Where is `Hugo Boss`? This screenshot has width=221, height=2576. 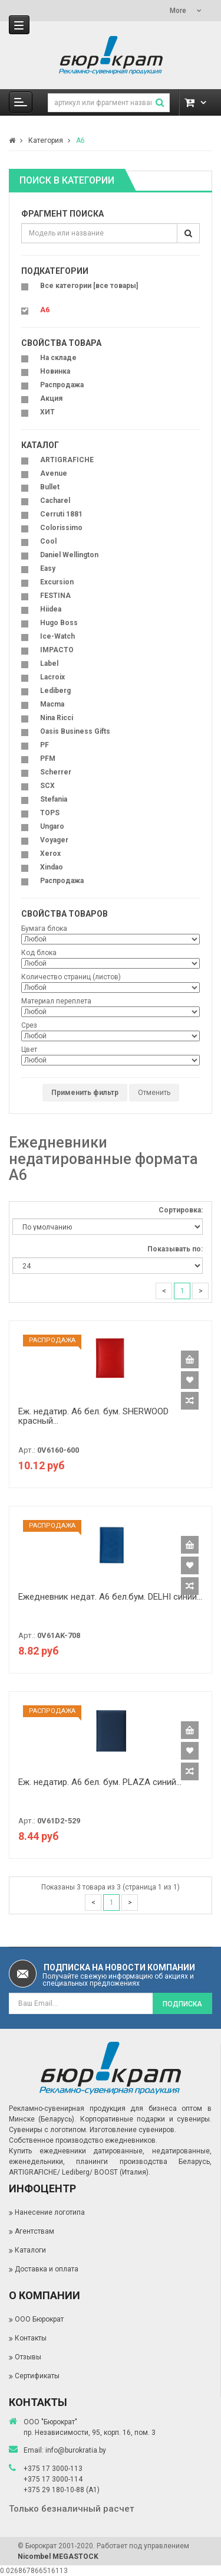
Hugo Boss is located at coordinates (59, 623).